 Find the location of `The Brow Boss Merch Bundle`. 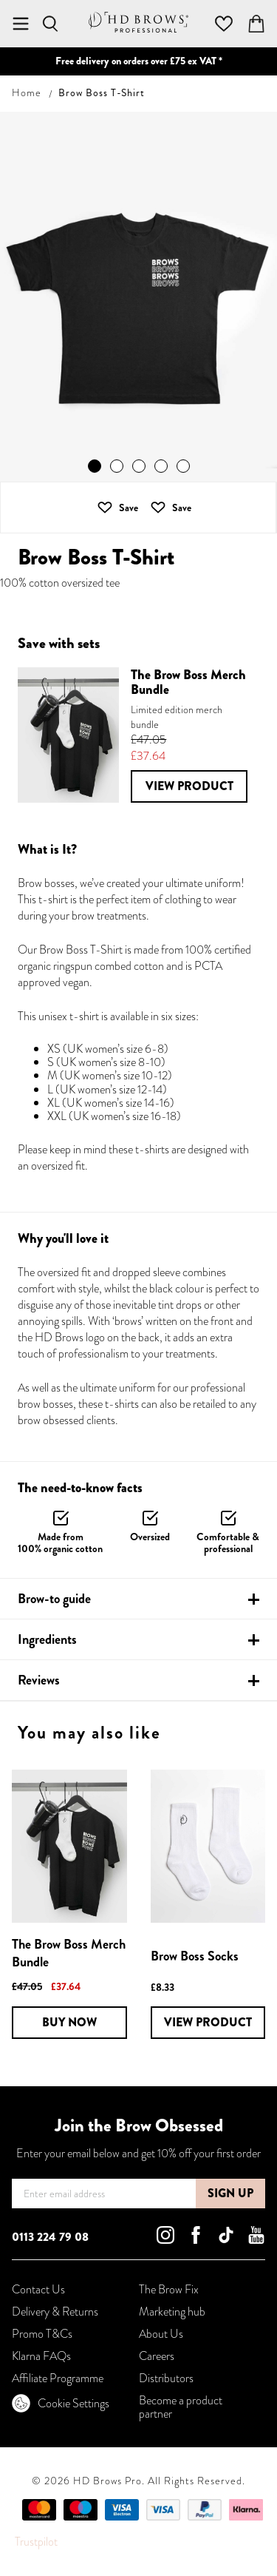

The Brow Boss Merch Bundle is located at coordinates (69, 1953).